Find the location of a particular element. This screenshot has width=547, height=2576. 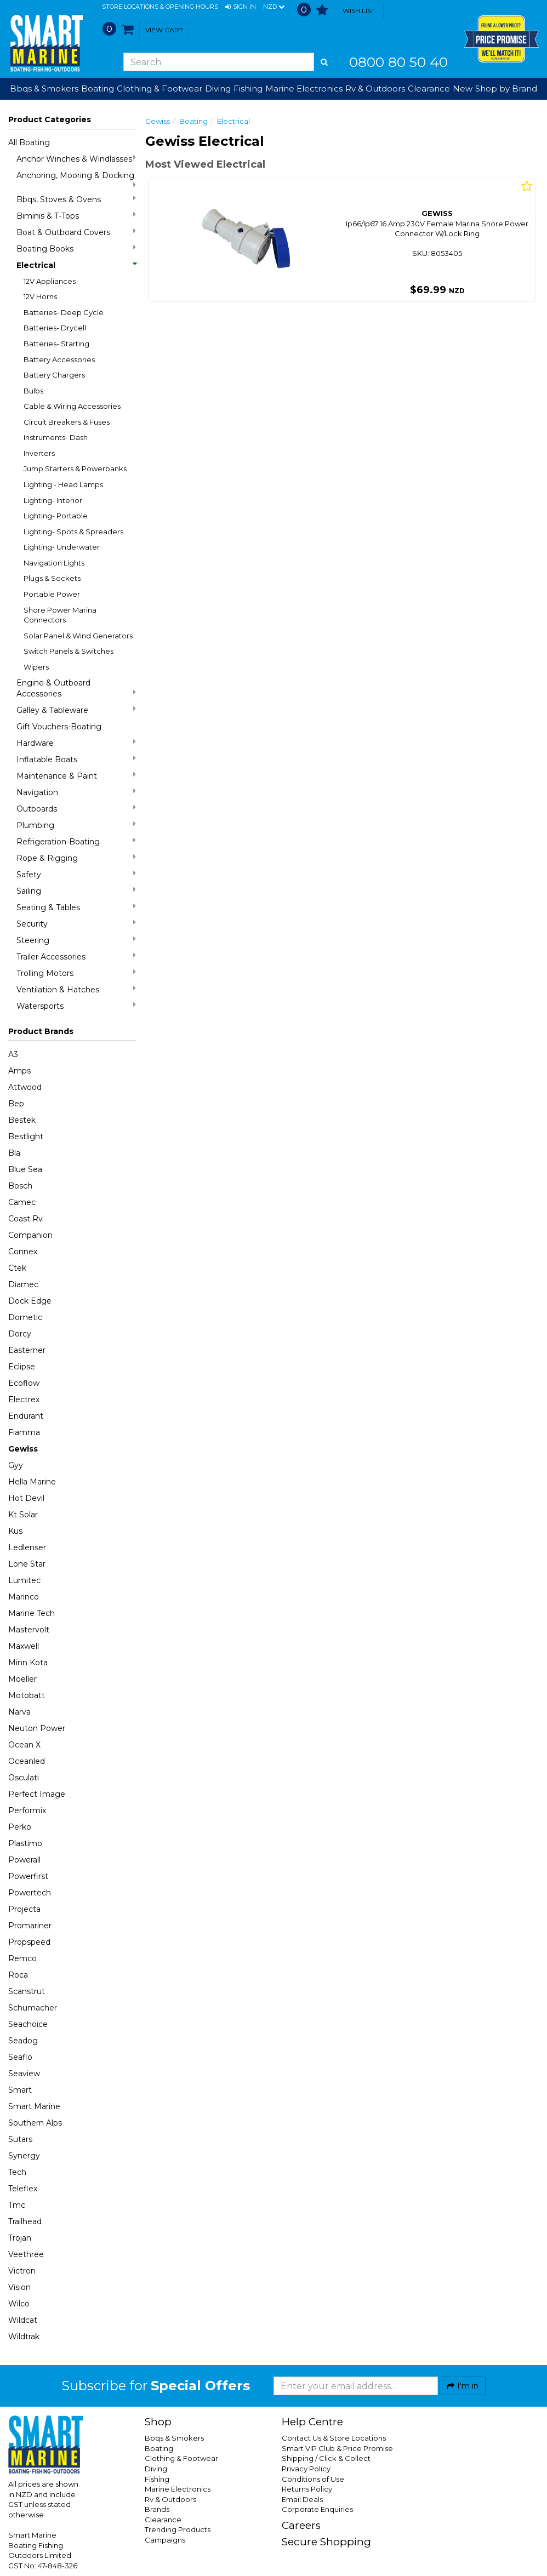

Southern Alps is located at coordinates (35, 2123).